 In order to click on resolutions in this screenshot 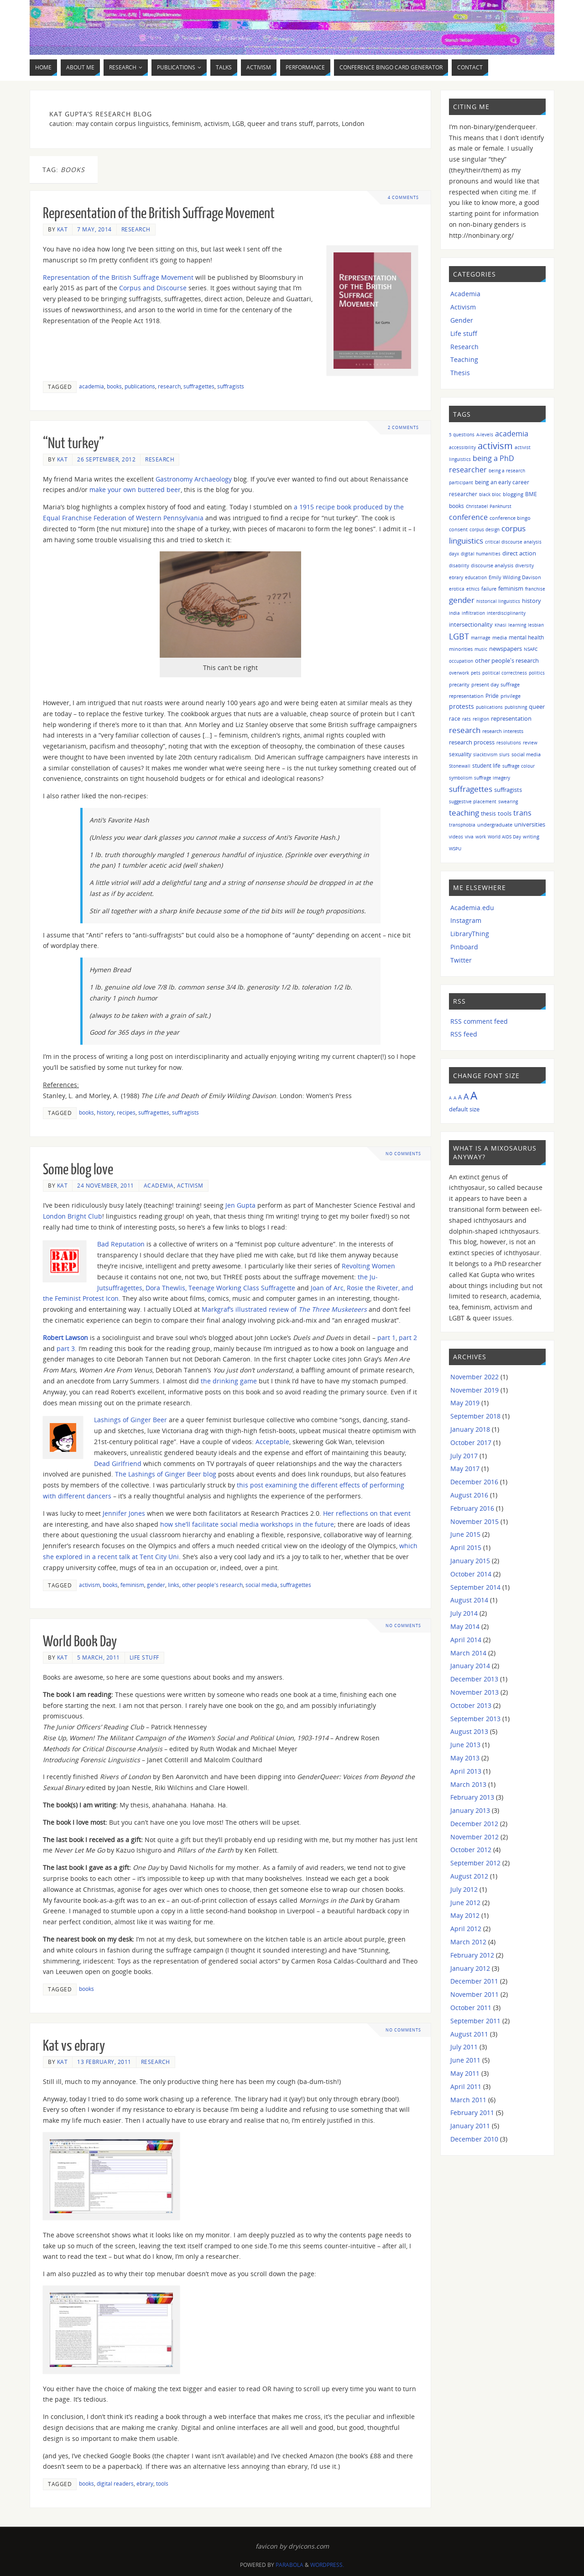, I will do `click(508, 742)`.